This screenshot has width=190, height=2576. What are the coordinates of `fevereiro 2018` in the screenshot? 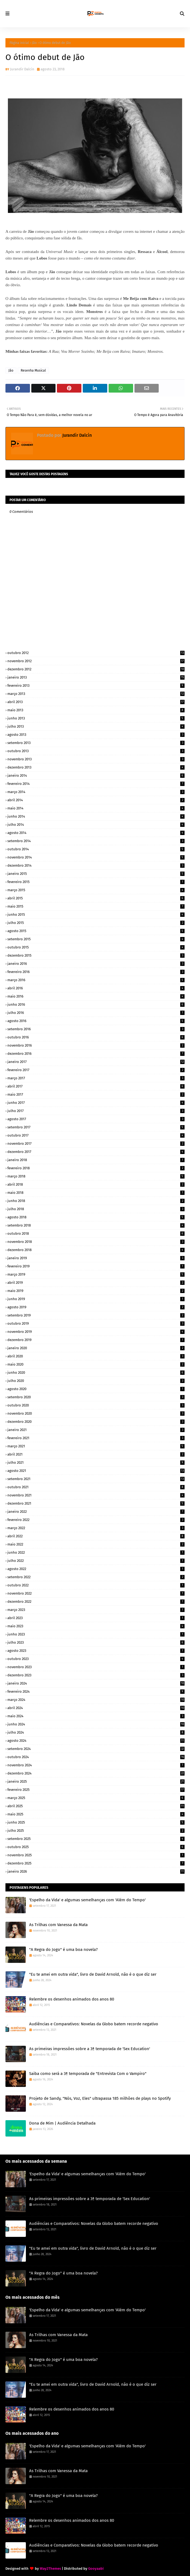 It's located at (96, 1168).